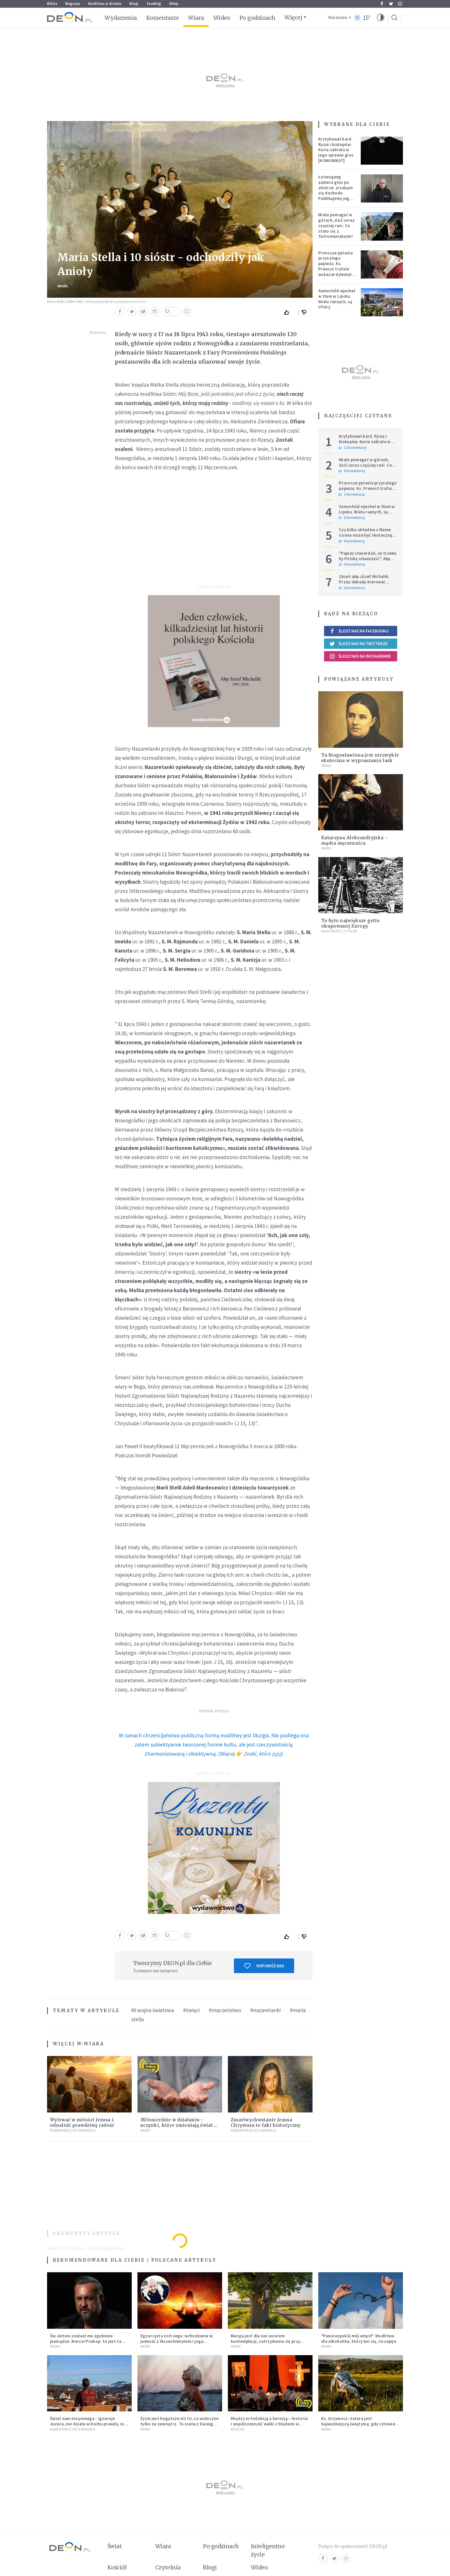 The image size is (450, 2576). Describe the element at coordinates (360, 656) in the screenshot. I see `Śledź nas na Instagramie` at that location.